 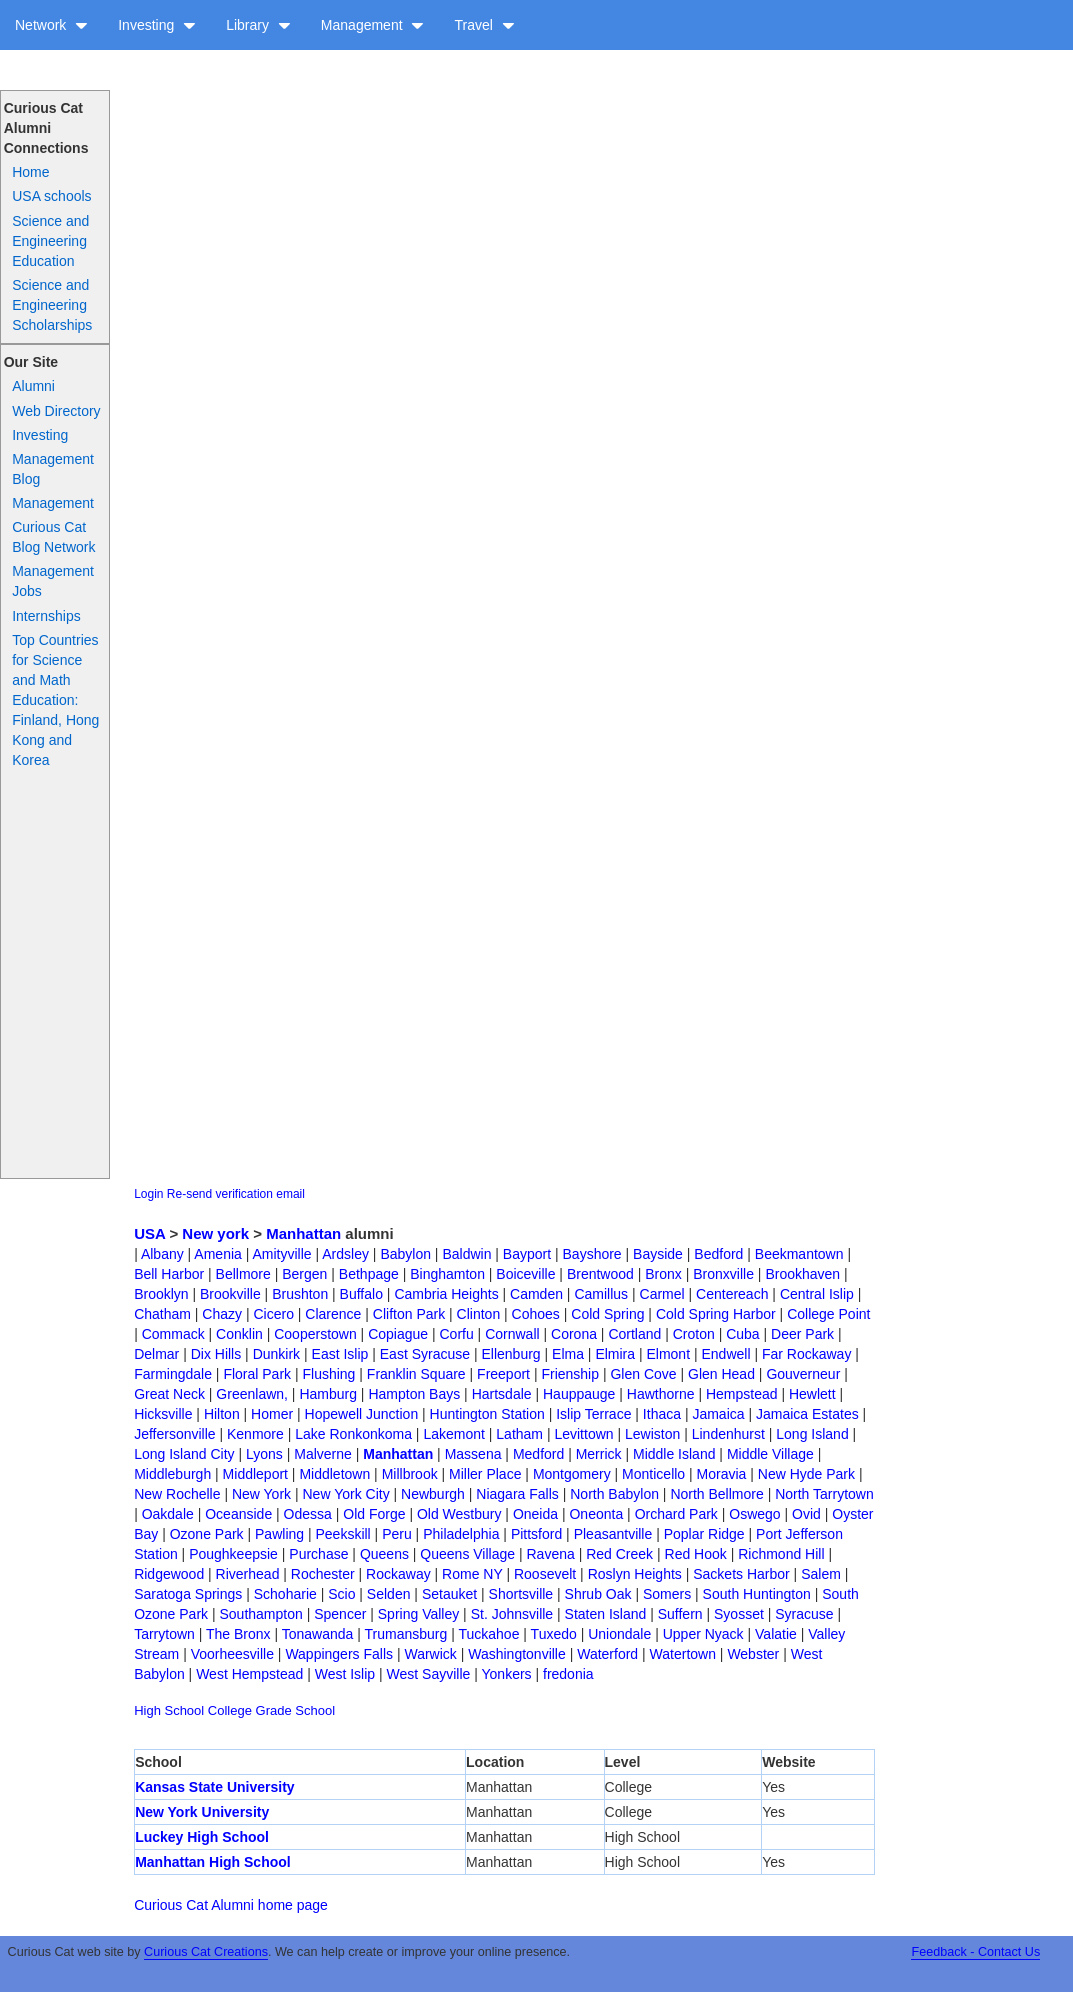 I want to click on Niagara Falls, so click(x=517, y=1494).